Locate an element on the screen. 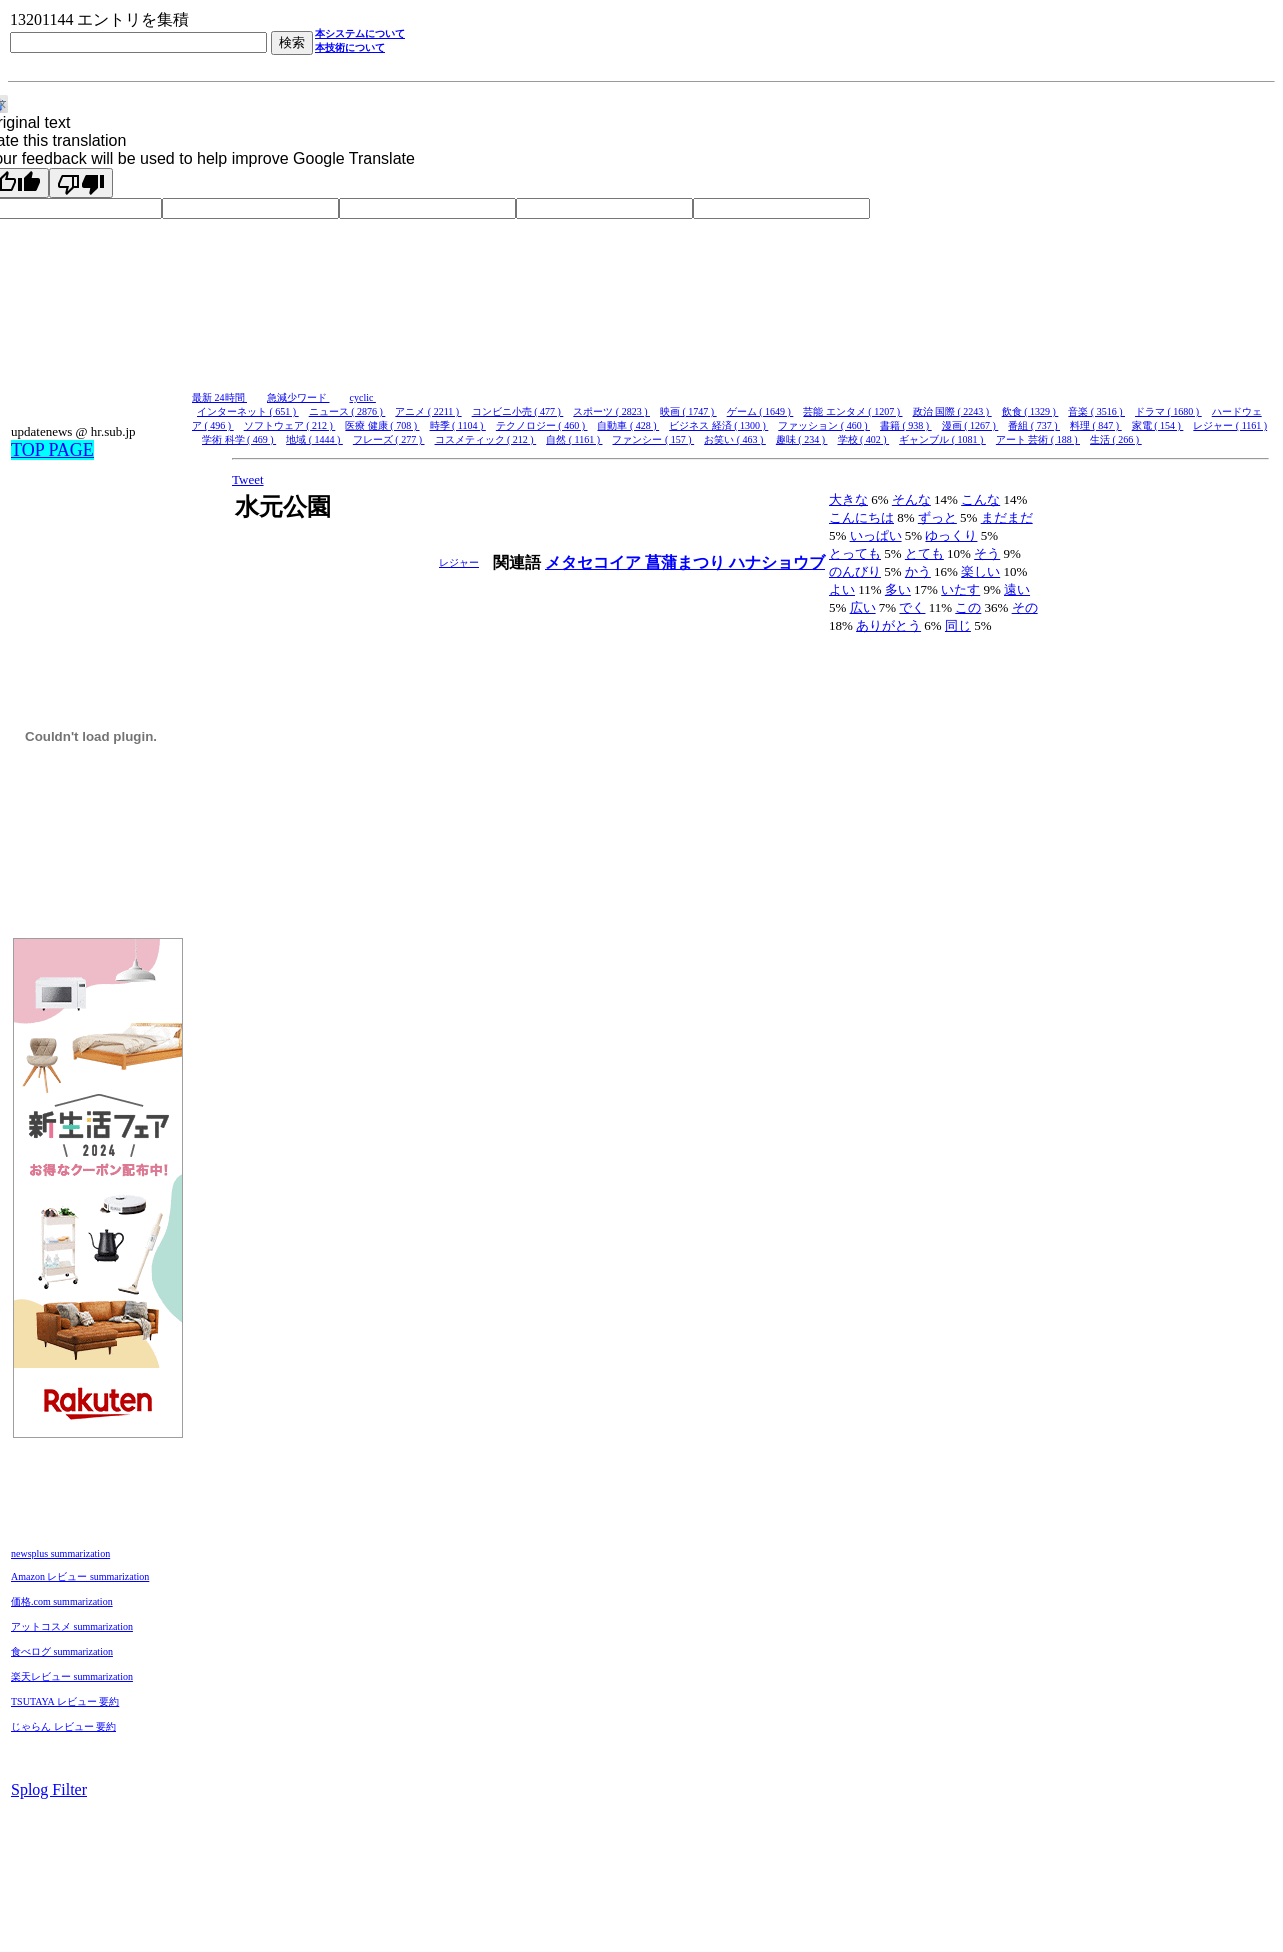 The width and height of the screenshot is (1283, 1952). コンビニ小売 ( 477 ) is located at coordinates (518, 411).